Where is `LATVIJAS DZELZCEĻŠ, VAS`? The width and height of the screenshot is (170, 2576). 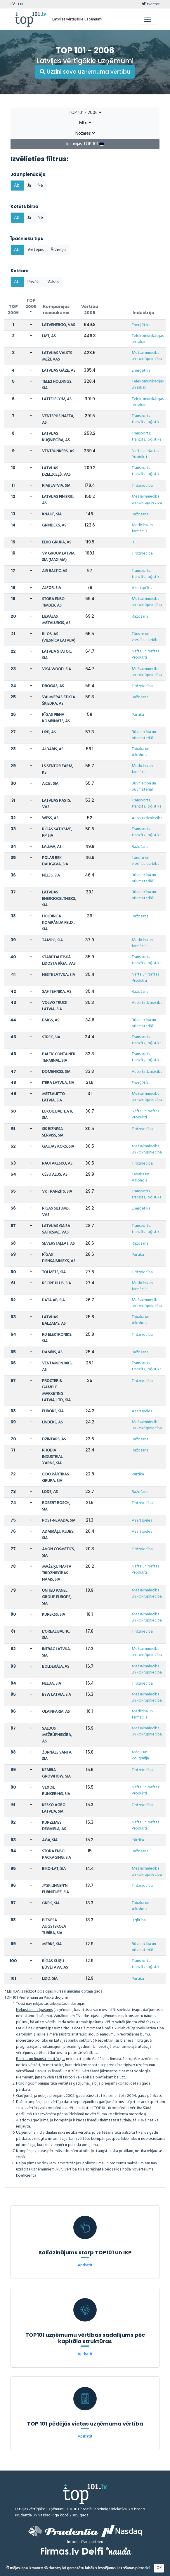 LATVIJAS DZELZCEĻŠ, VAS is located at coordinates (56, 471).